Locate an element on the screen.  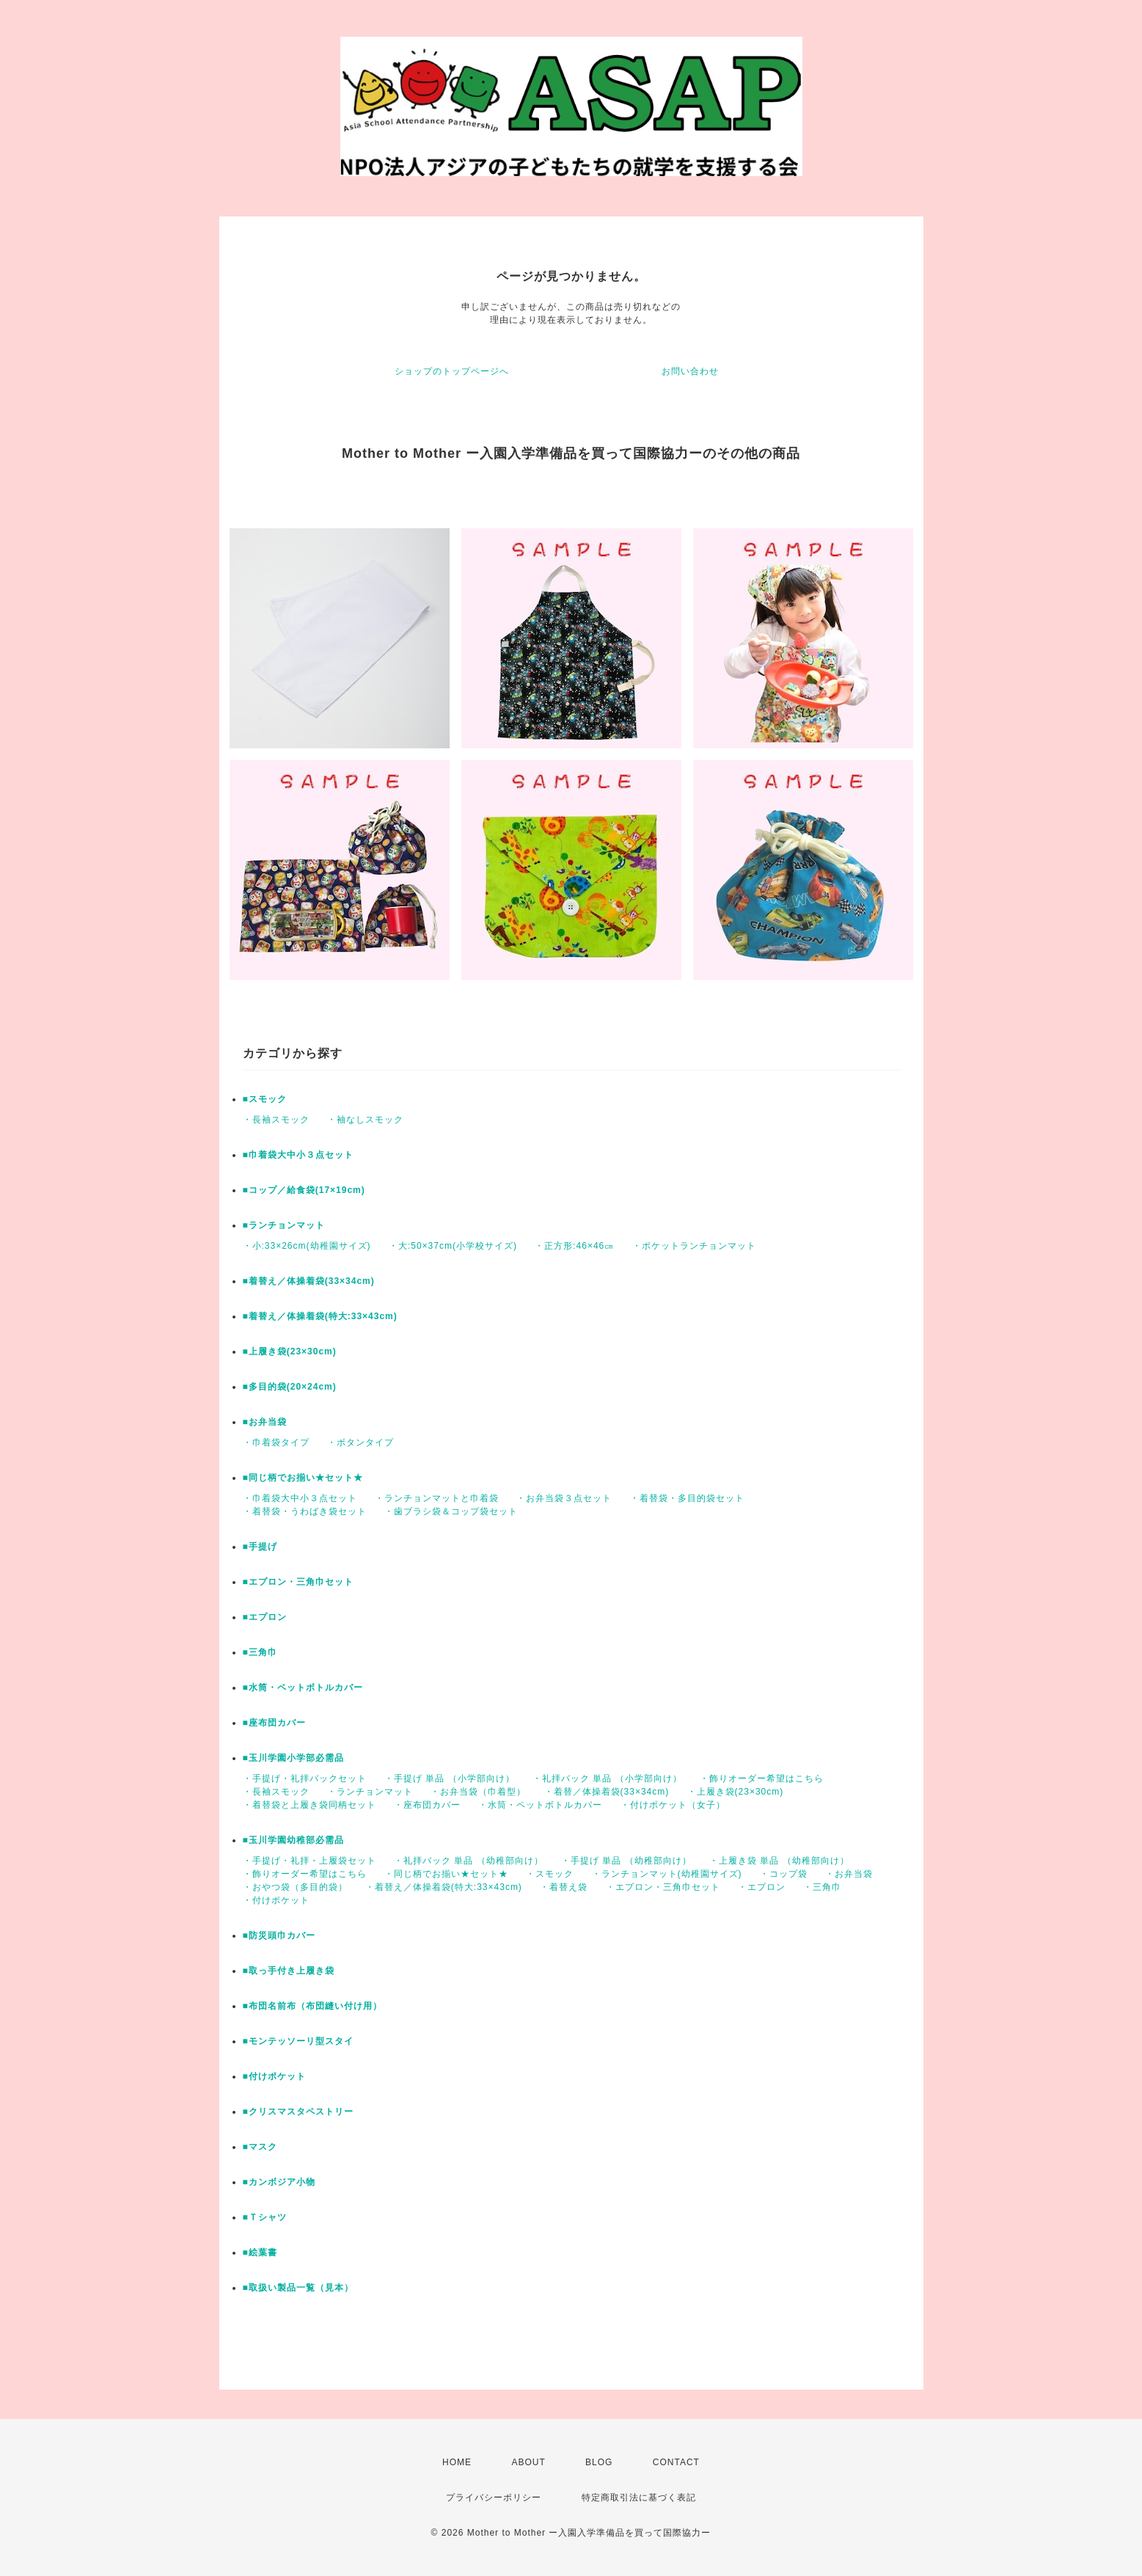
■着替え／体操着袋(特大:33×43cm) is located at coordinates (320, 1316).